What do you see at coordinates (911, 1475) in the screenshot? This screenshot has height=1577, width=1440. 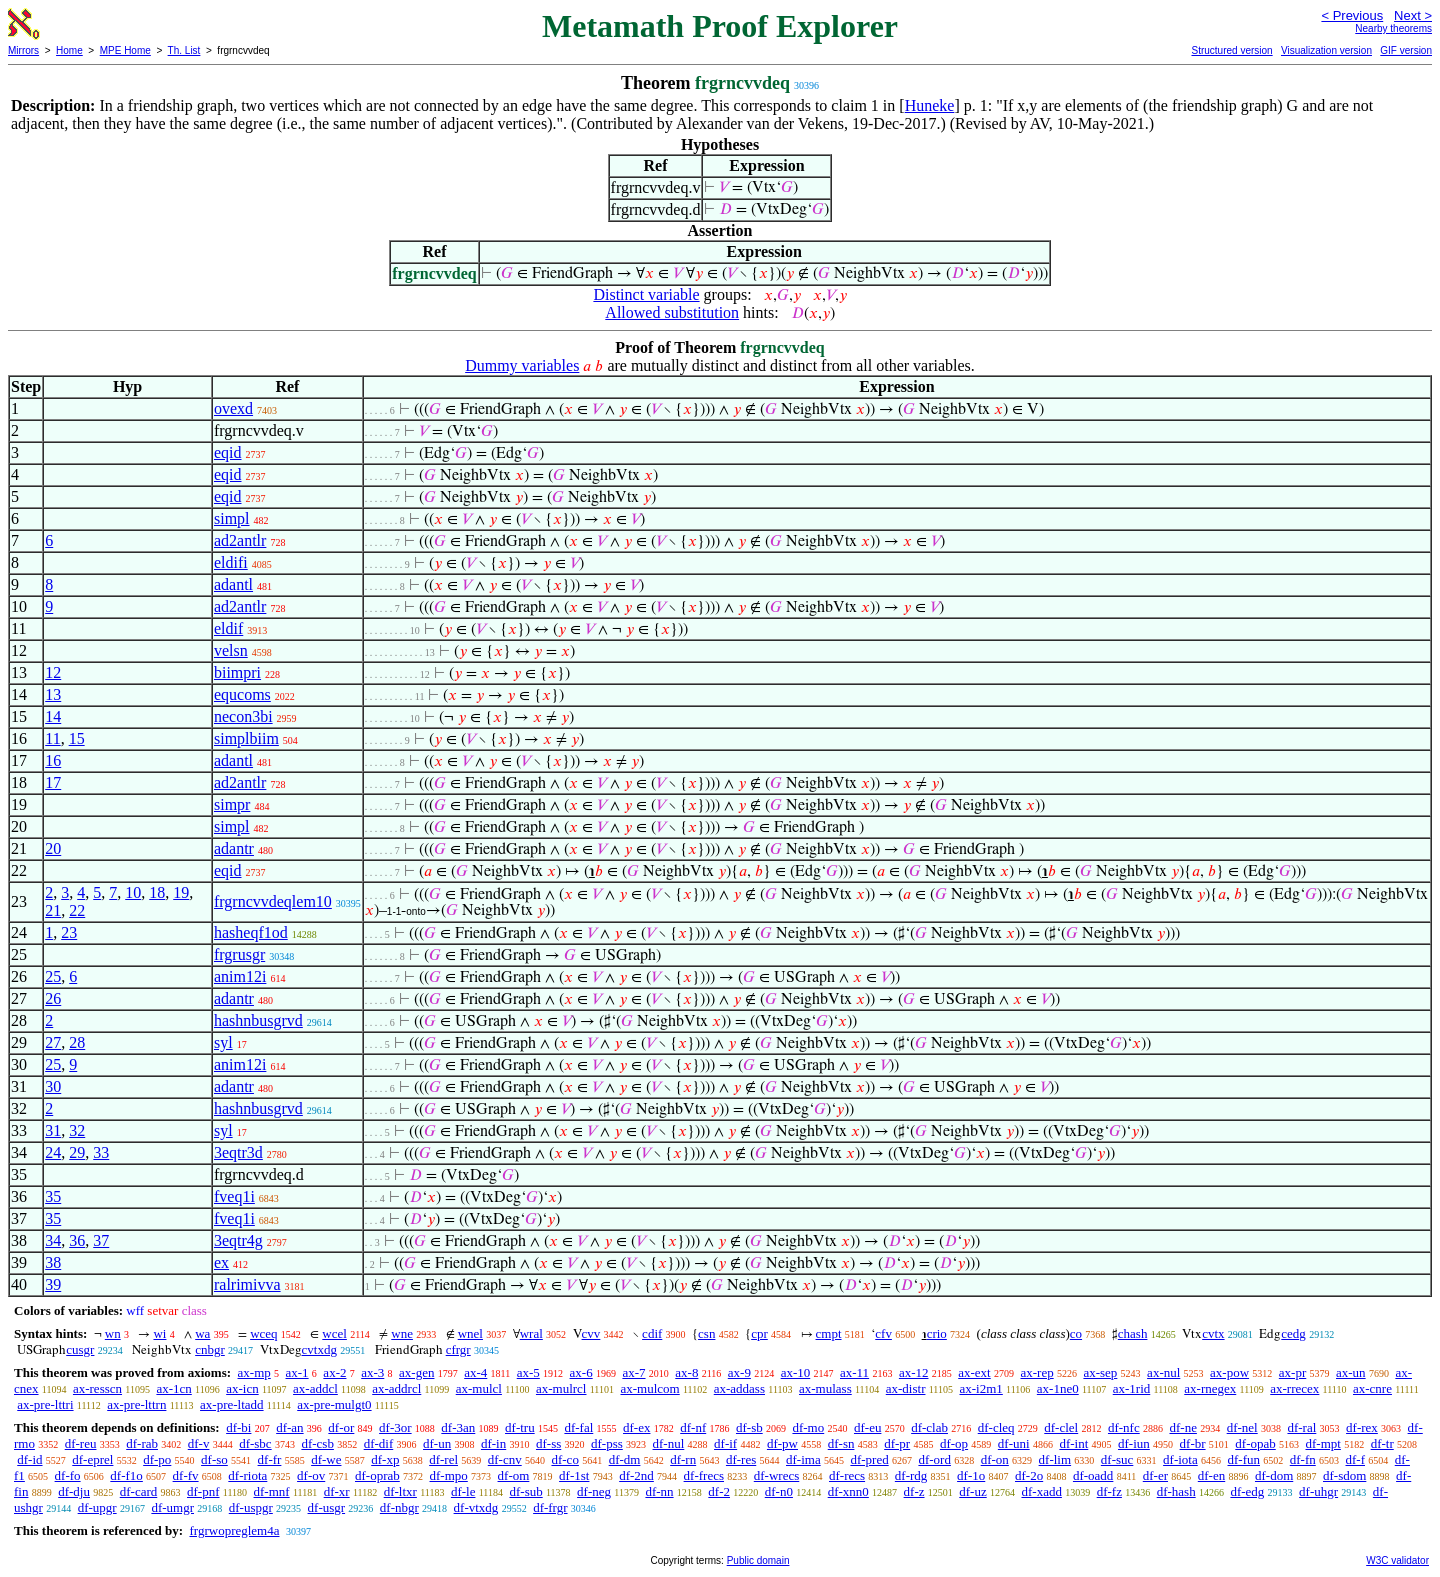 I see `df-rdg` at bounding box center [911, 1475].